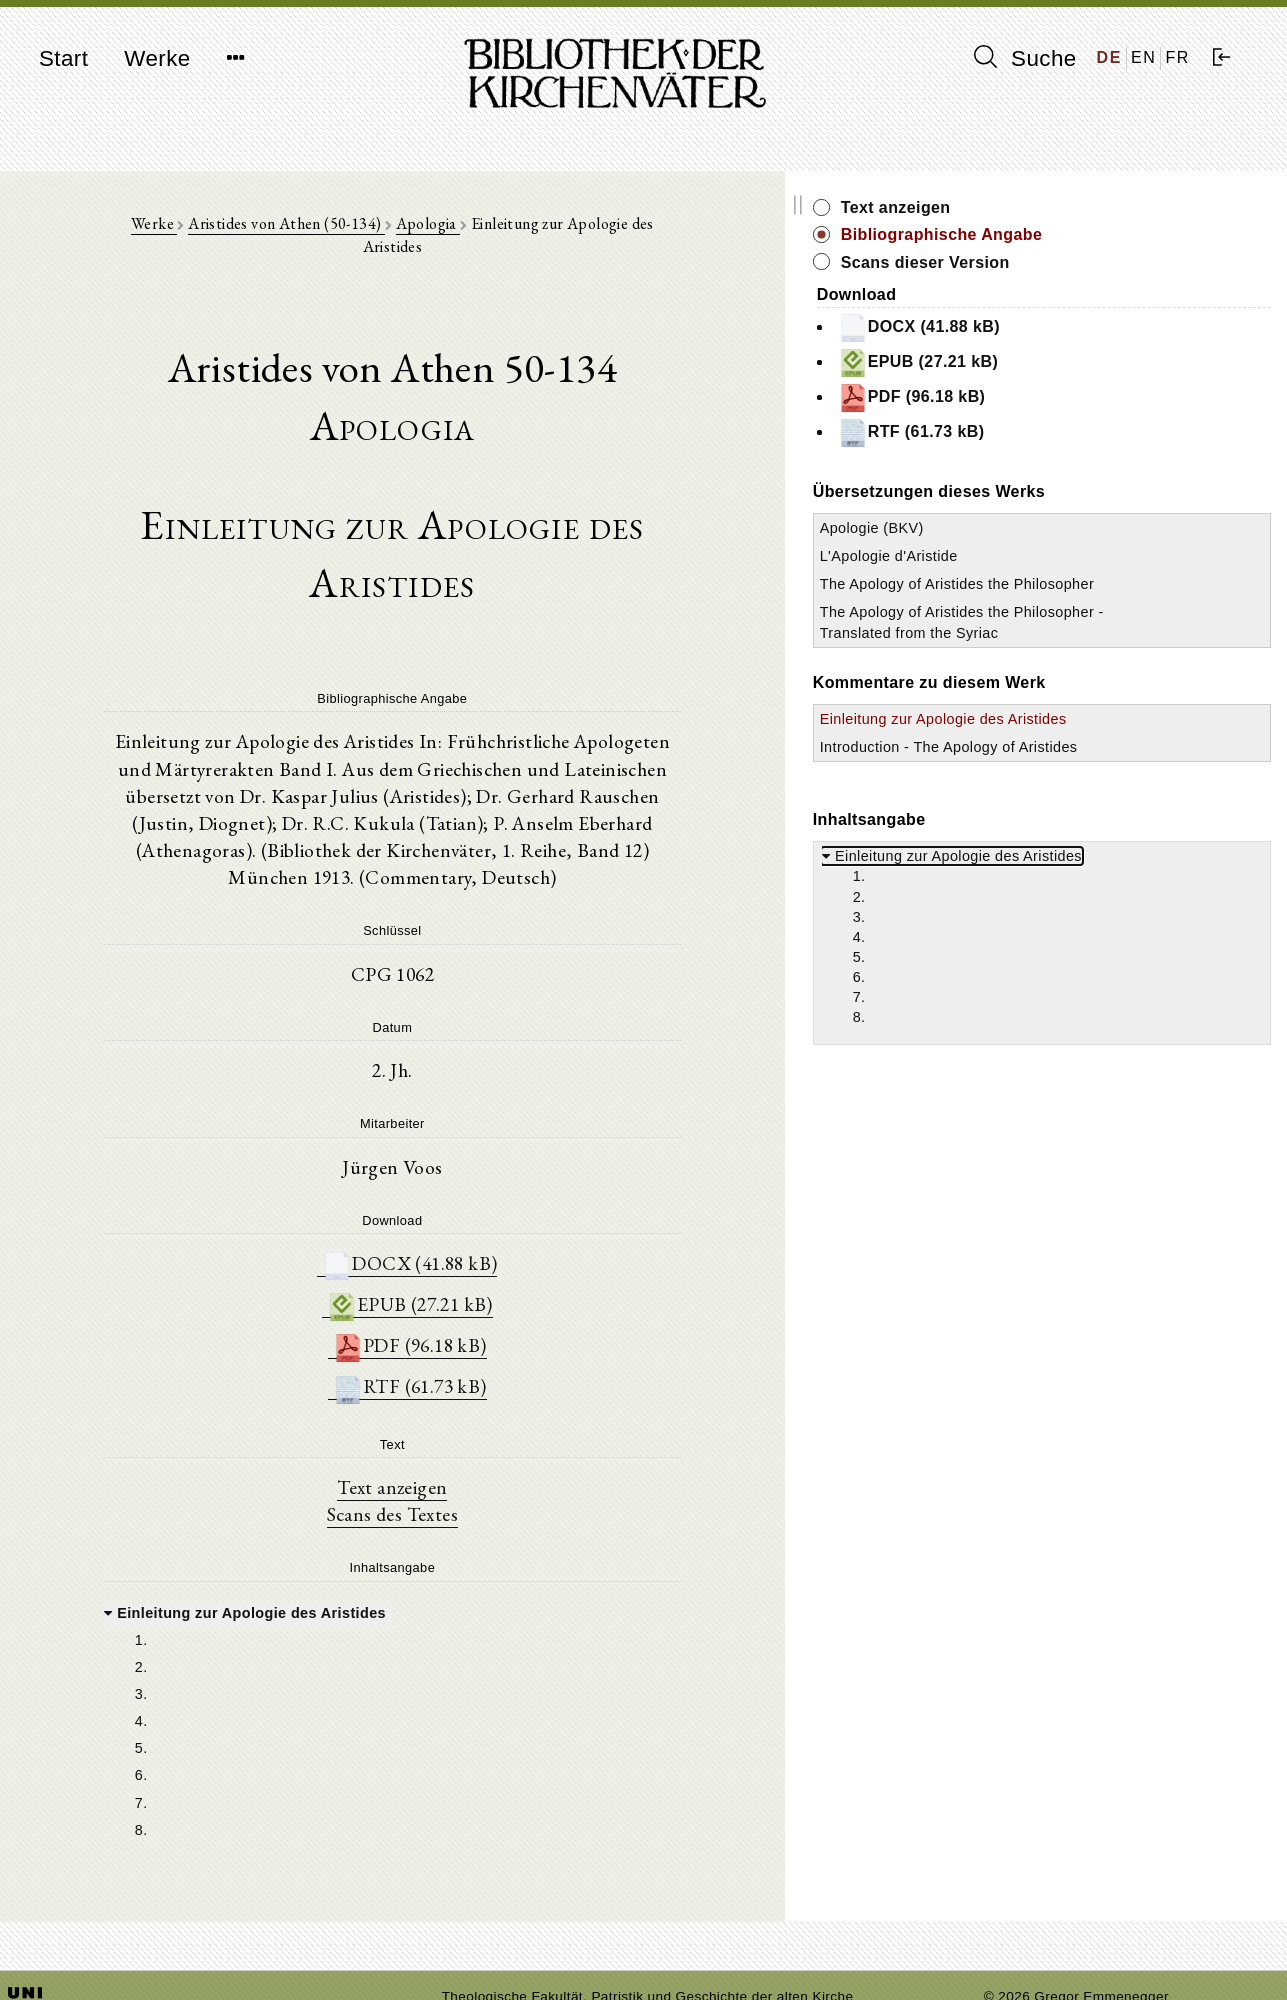  Describe the element at coordinates (486, 231) in the screenshot. I see `Apologia` at that location.